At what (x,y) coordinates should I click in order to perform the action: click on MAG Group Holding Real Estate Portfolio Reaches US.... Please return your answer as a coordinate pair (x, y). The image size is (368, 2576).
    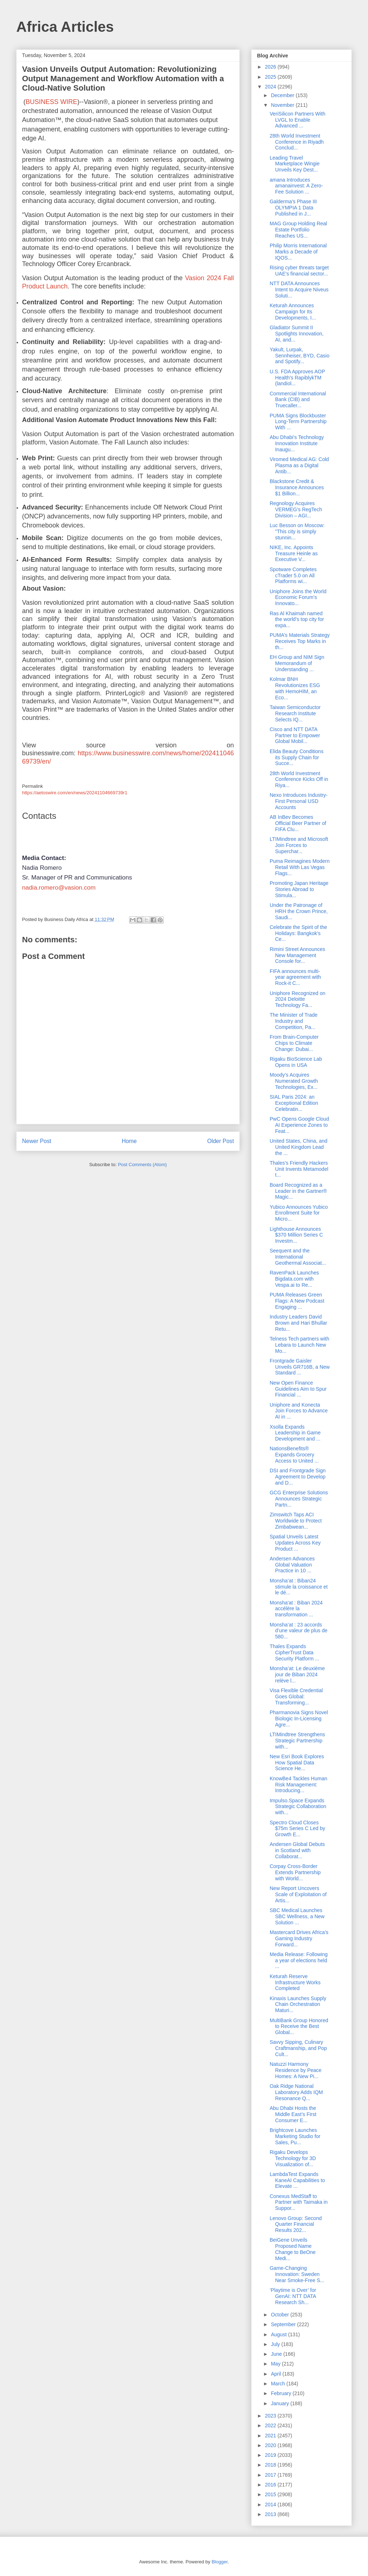
    Looking at the image, I should click on (298, 230).